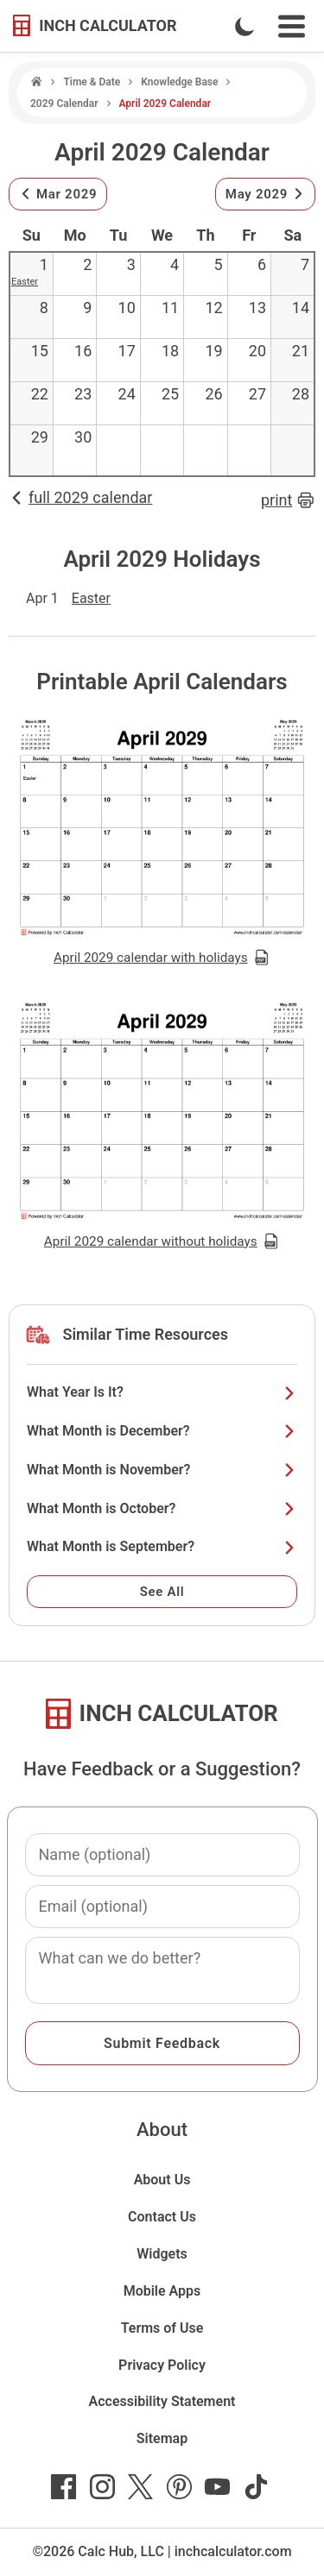 This screenshot has width=324, height=2576. I want to click on print, so click(288, 500).